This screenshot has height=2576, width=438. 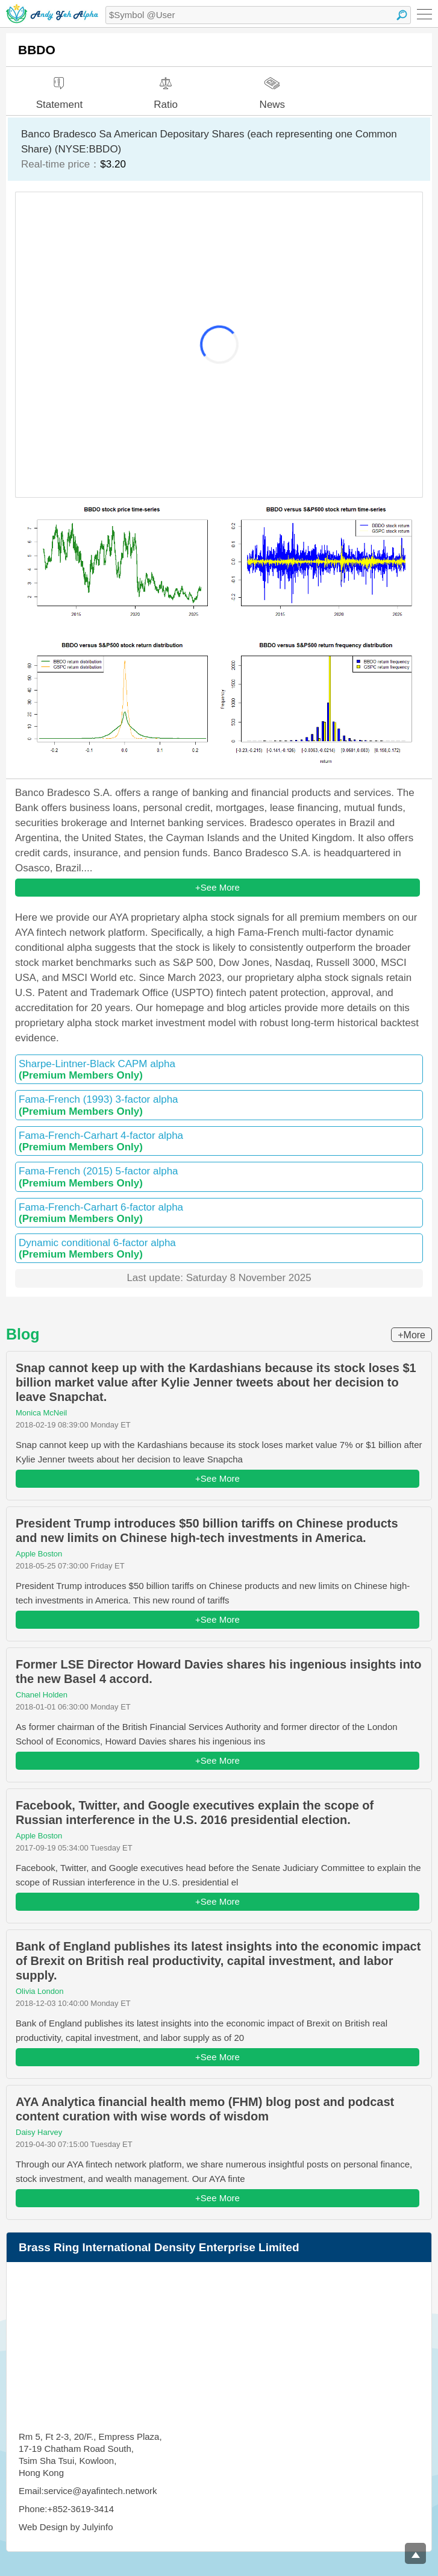 What do you see at coordinates (411, 1335) in the screenshot?
I see `+More` at bounding box center [411, 1335].